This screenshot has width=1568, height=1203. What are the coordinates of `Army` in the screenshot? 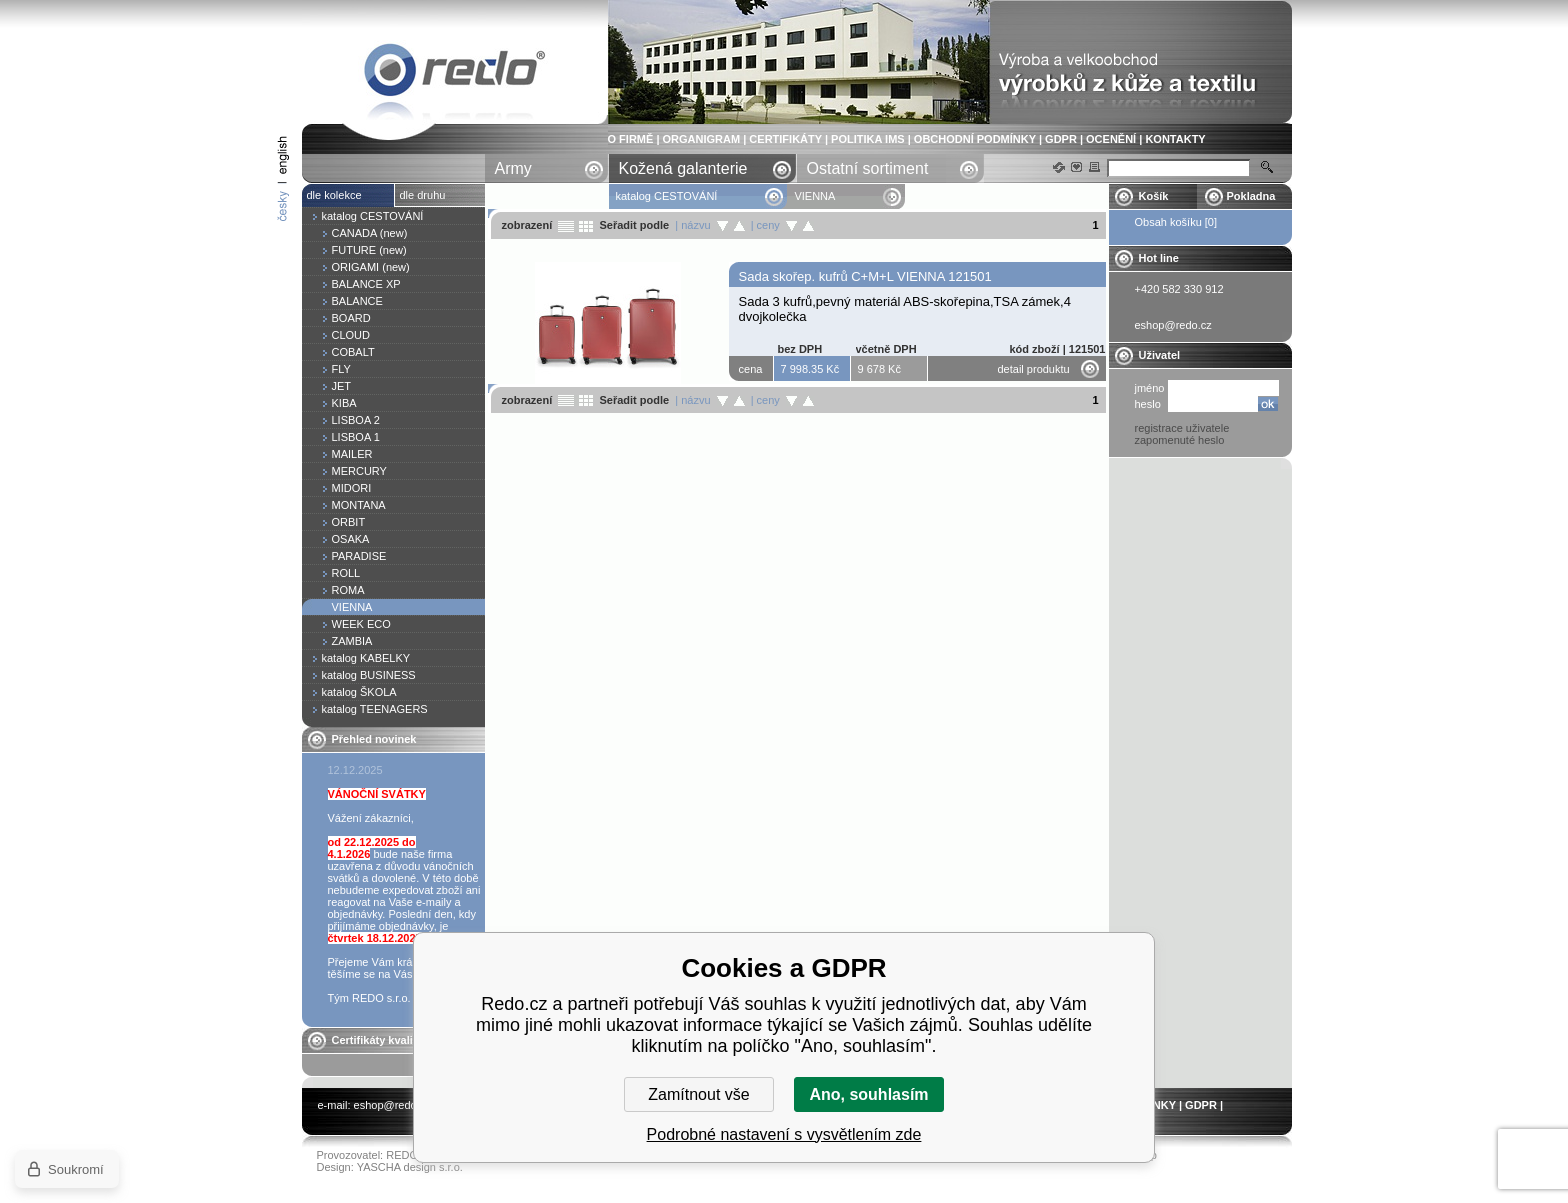 It's located at (513, 168).